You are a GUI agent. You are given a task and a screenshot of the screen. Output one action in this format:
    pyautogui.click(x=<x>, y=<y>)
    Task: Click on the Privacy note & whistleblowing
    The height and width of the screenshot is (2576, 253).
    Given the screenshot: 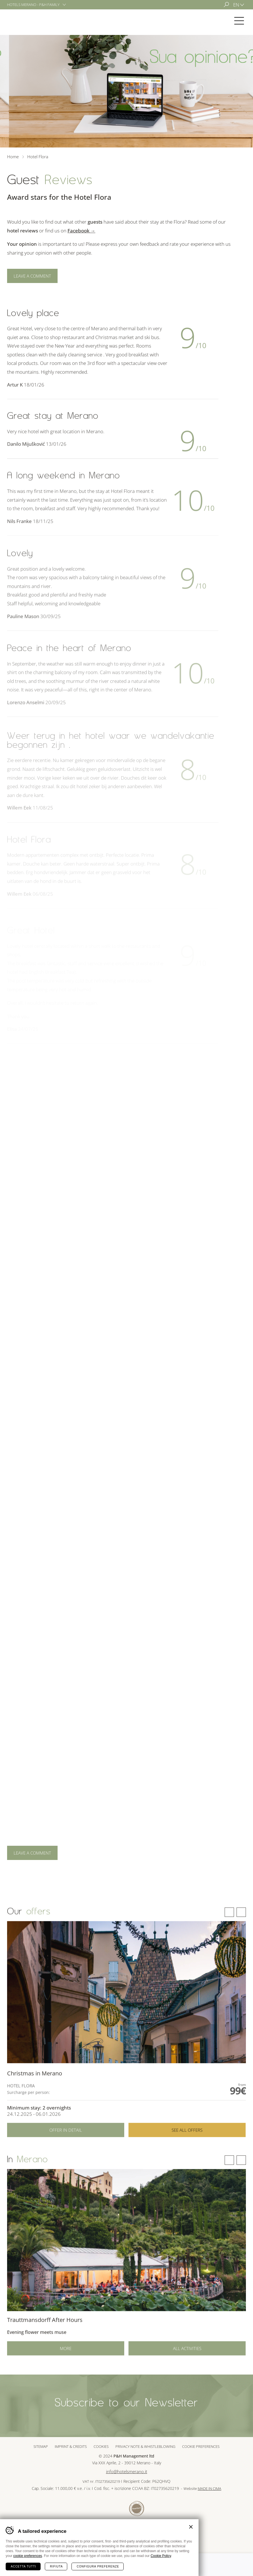 What is the action you would take?
    pyautogui.click(x=145, y=2446)
    